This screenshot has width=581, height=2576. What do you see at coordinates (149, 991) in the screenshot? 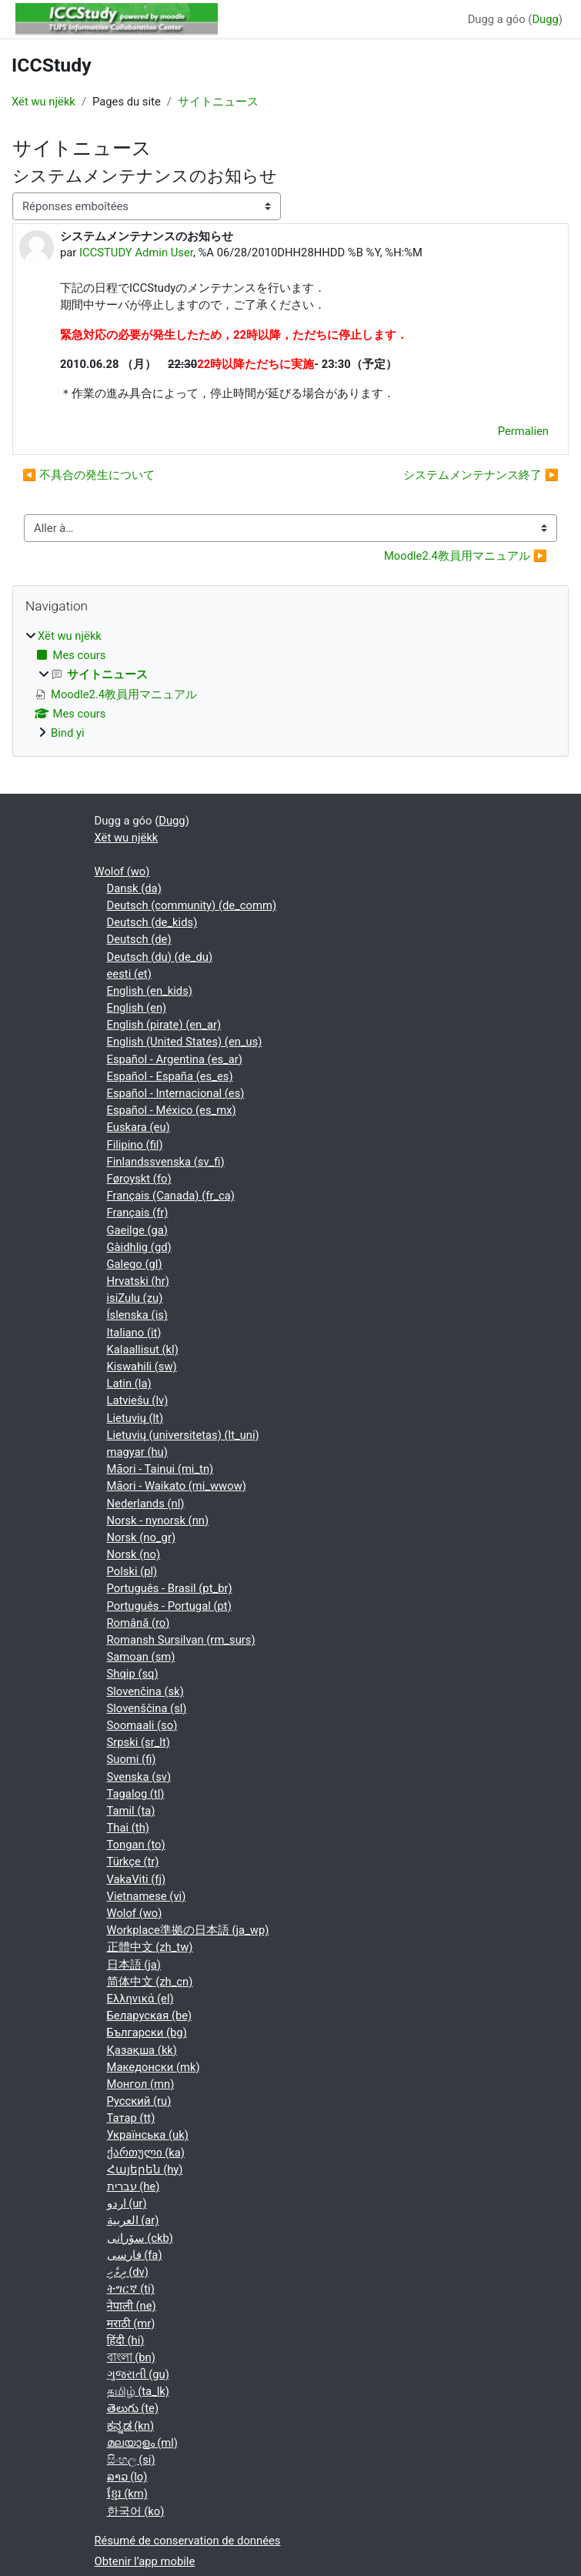
I see `English ‎(en_kids)‎` at bounding box center [149, 991].